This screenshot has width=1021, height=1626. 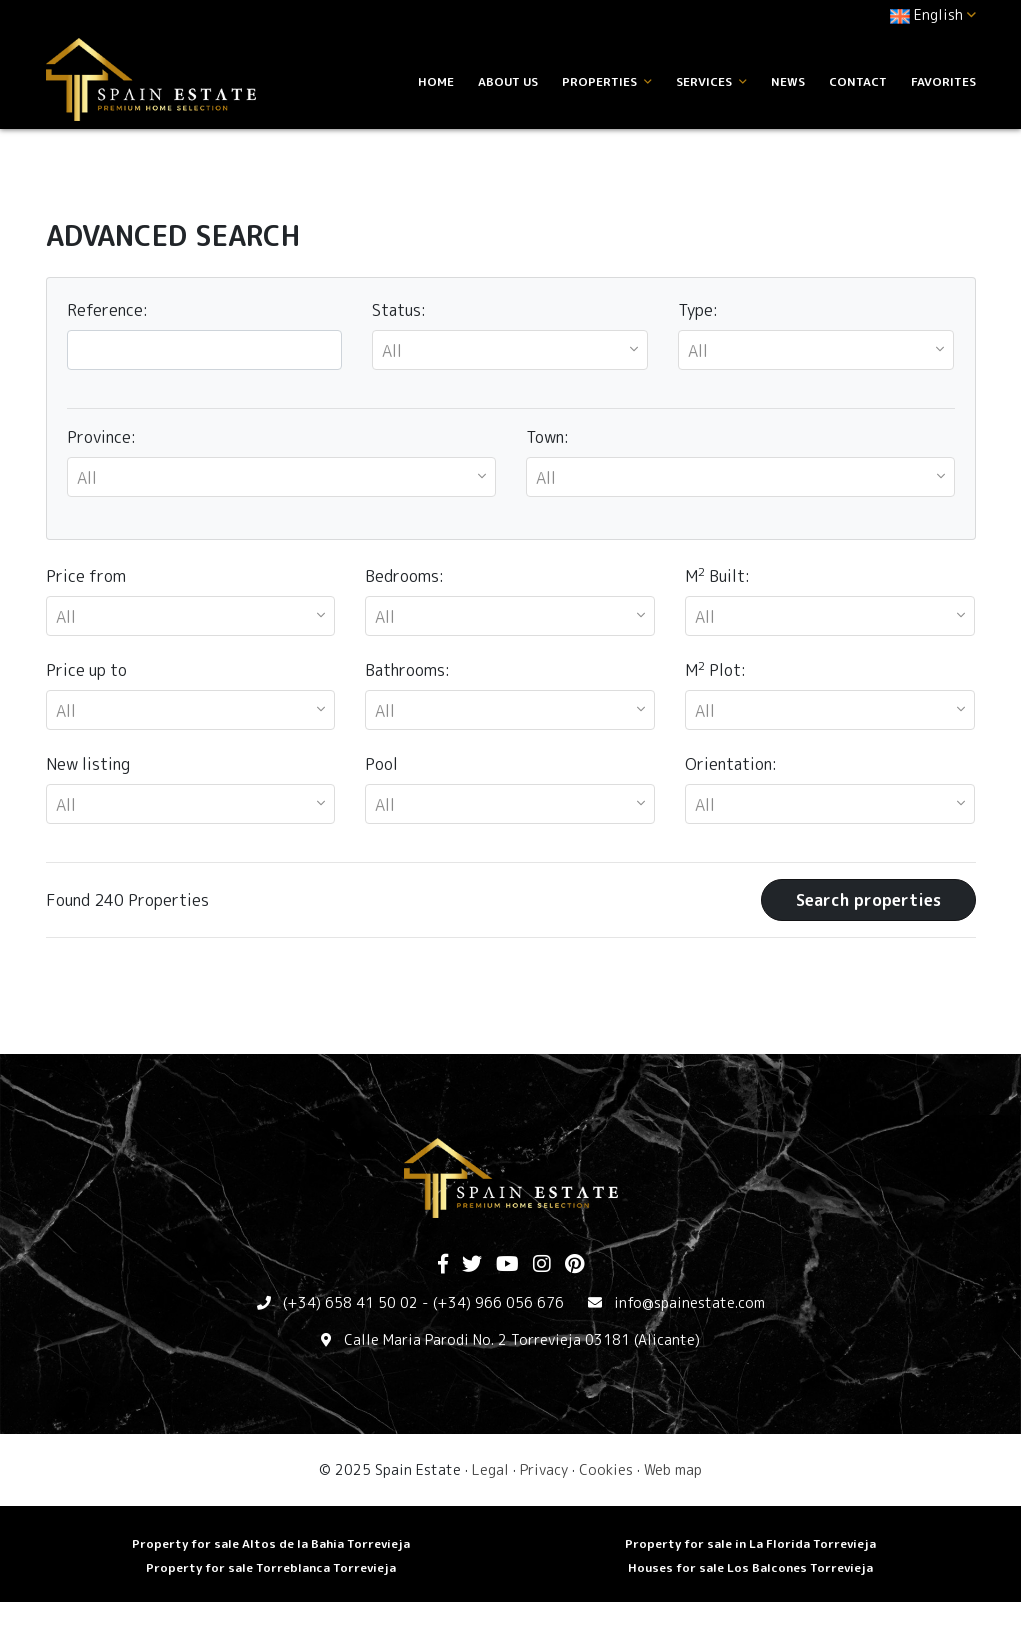 What do you see at coordinates (731, 764) in the screenshot?
I see `Orientation:` at bounding box center [731, 764].